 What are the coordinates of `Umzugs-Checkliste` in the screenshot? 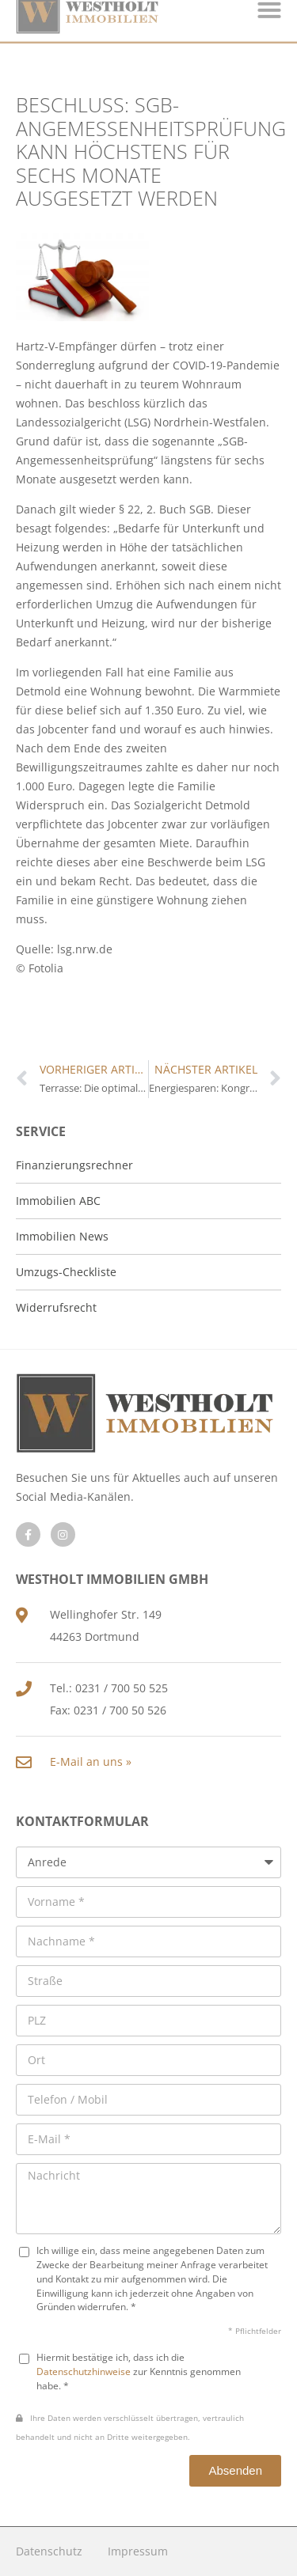 It's located at (66, 1271).